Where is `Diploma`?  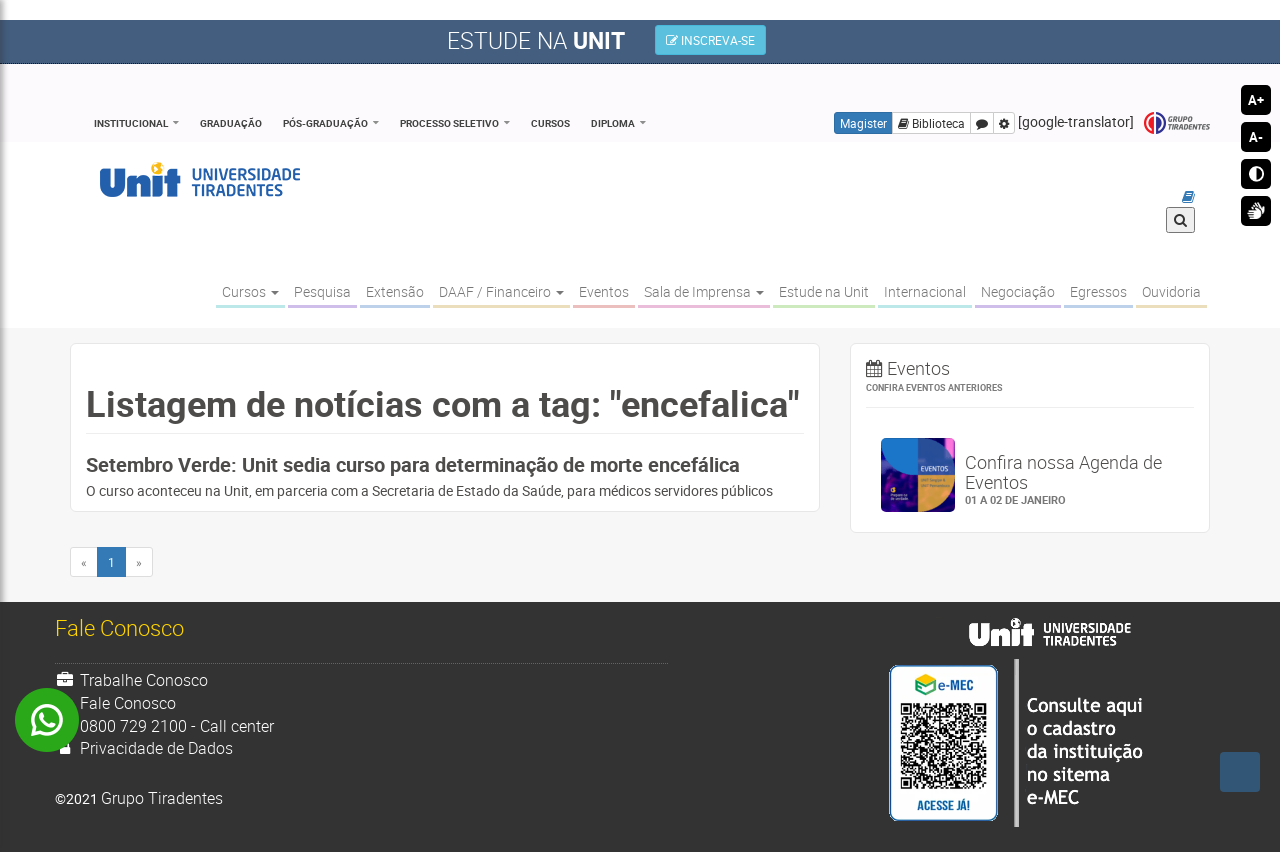
Diploma is located at coordinates (613, 123).